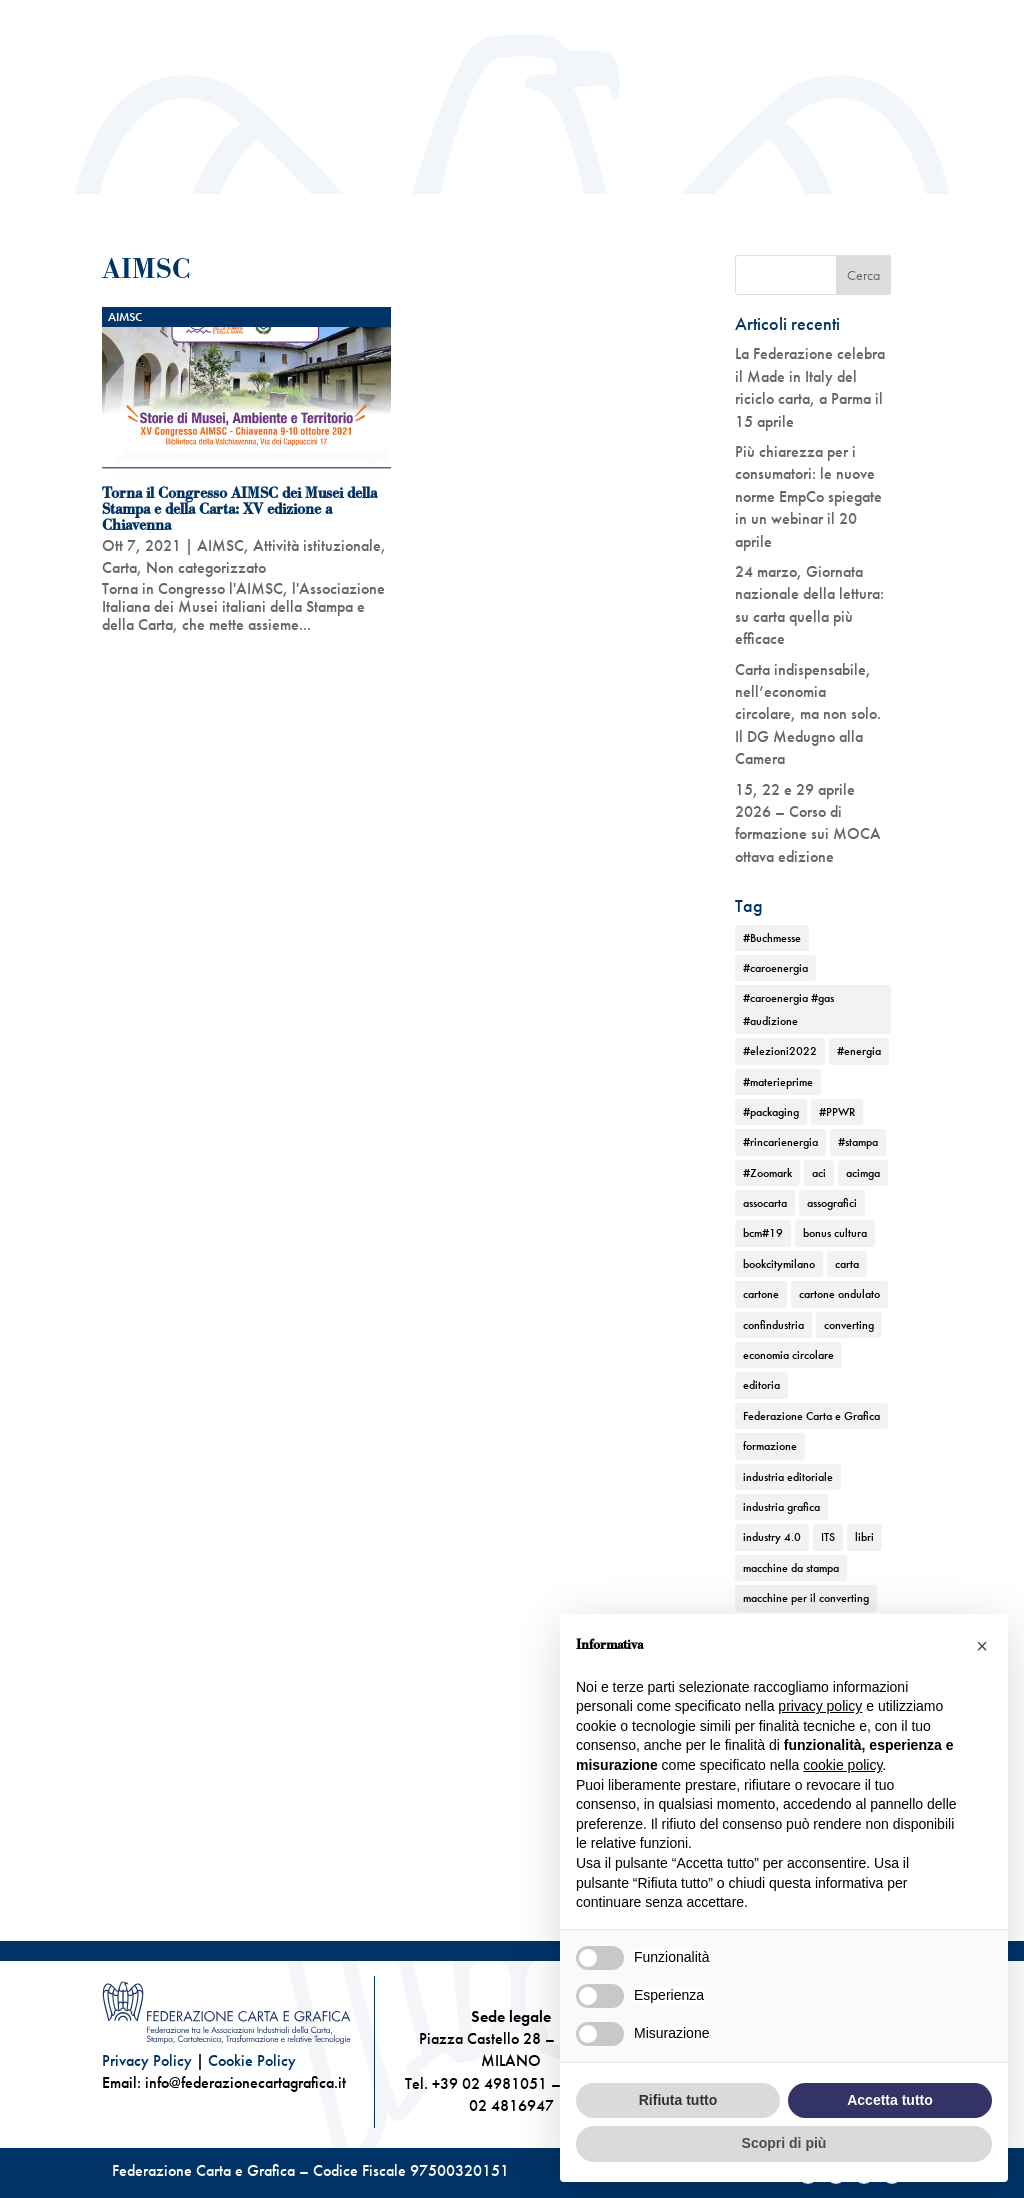 This screenshot has width=1024, height=2198. Describe the element at coordinates (772, 938) in the screenshot. I see `#Buchmesse [#Buchmesse (1 elemento)]` at that location.